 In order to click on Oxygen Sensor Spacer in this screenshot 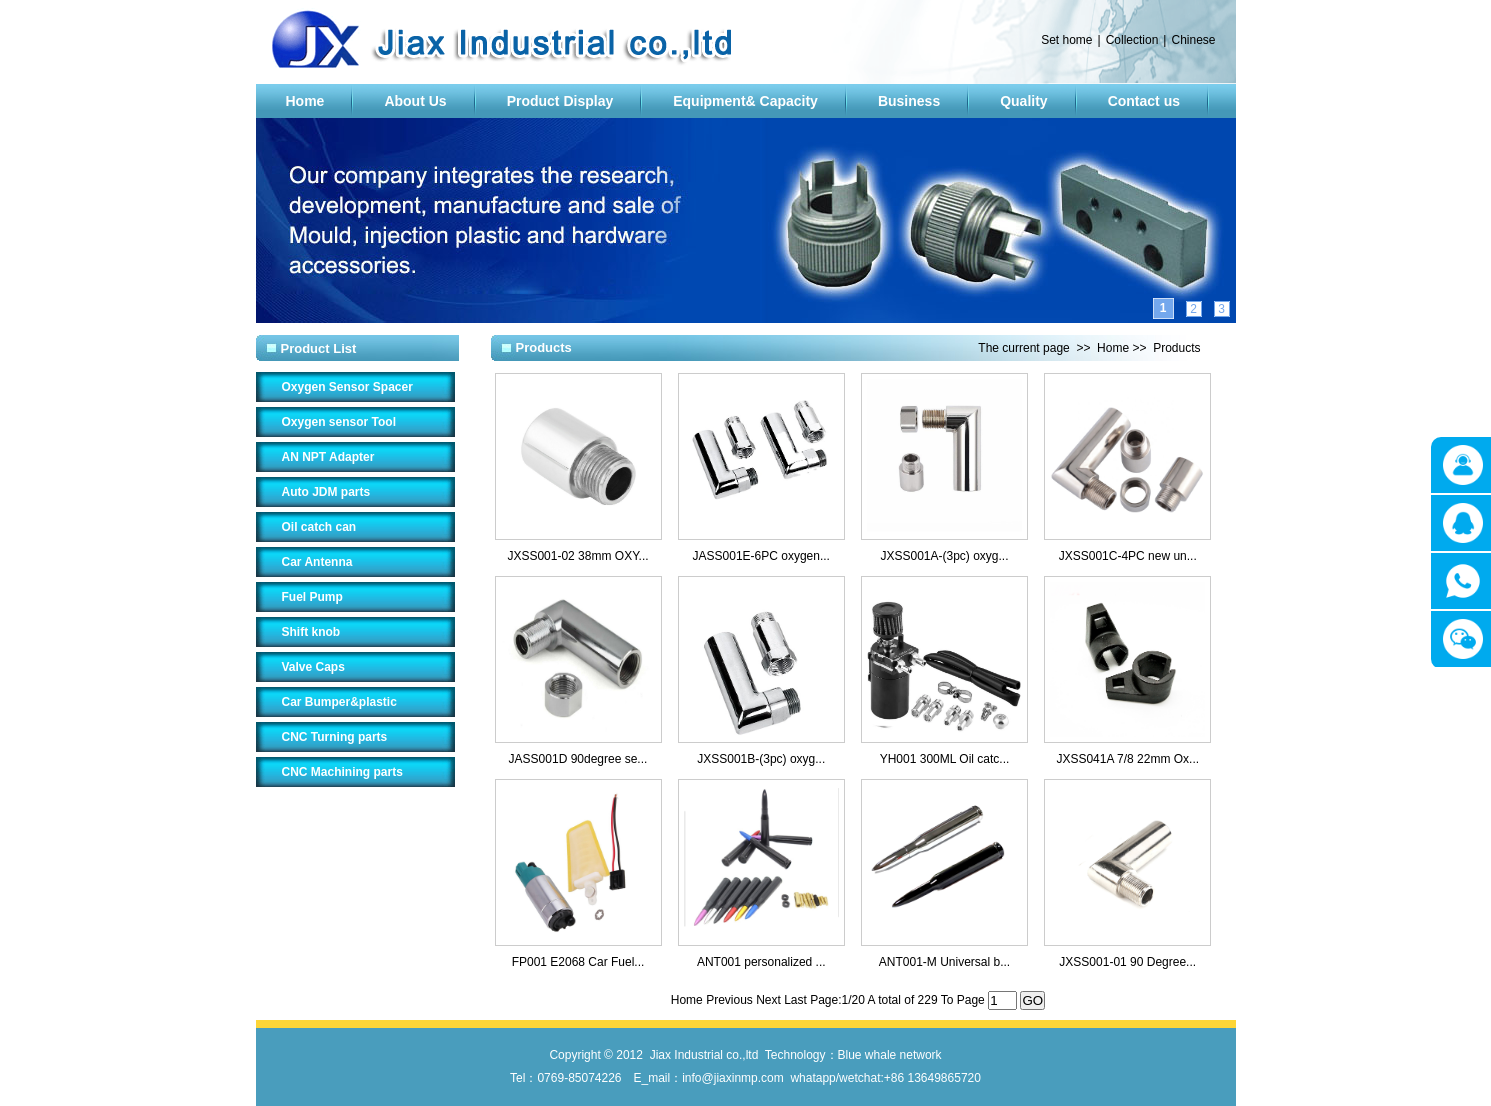, I will do `click(347, 387)`.